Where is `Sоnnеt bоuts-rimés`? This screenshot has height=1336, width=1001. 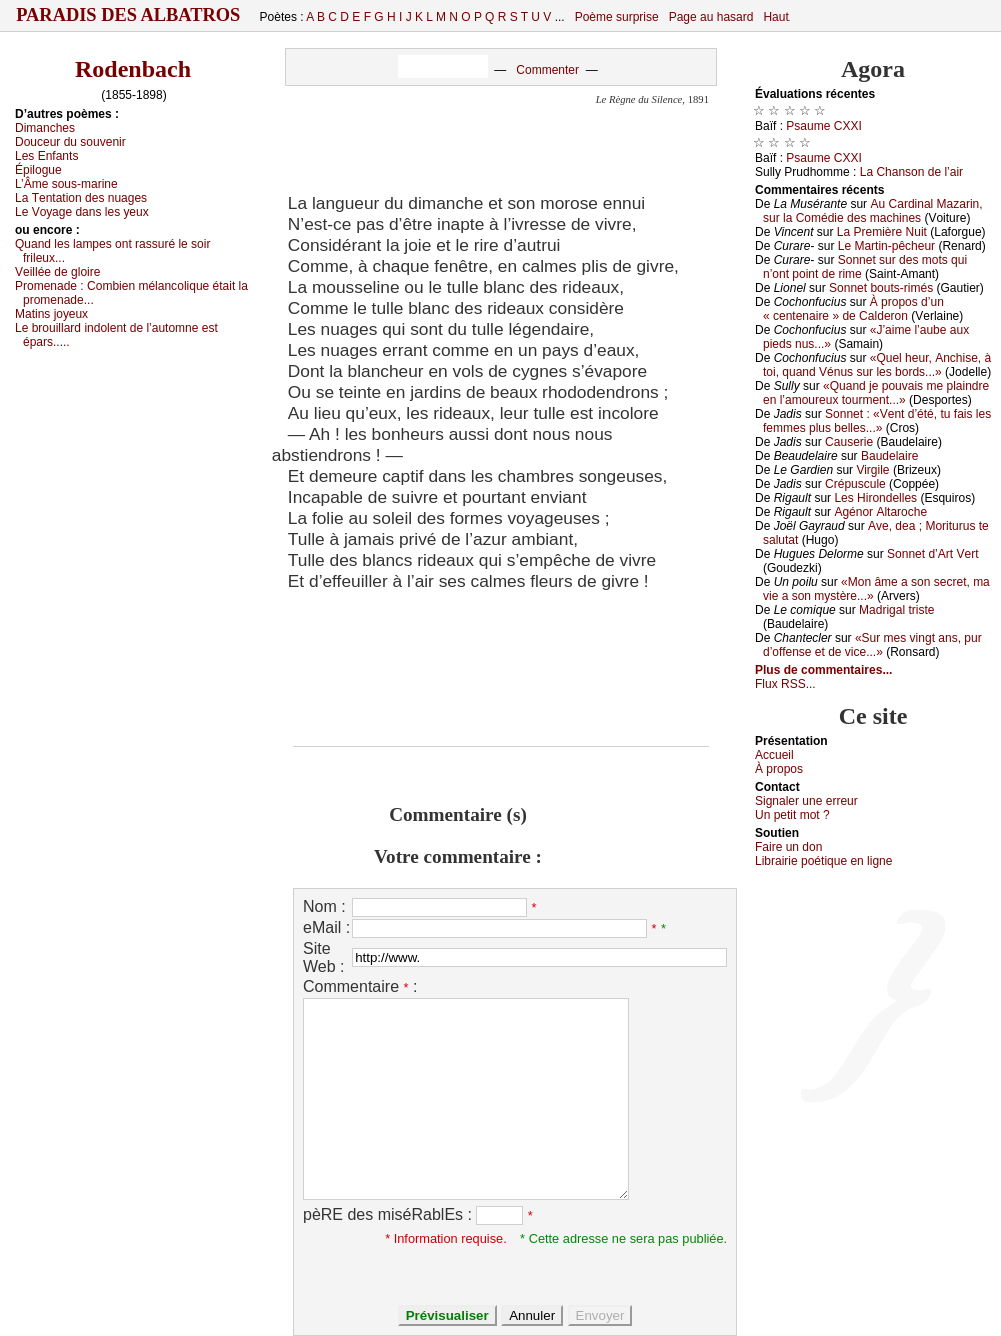 Sоnnеt bоuts-rimés is located at coordinates (881, 288).